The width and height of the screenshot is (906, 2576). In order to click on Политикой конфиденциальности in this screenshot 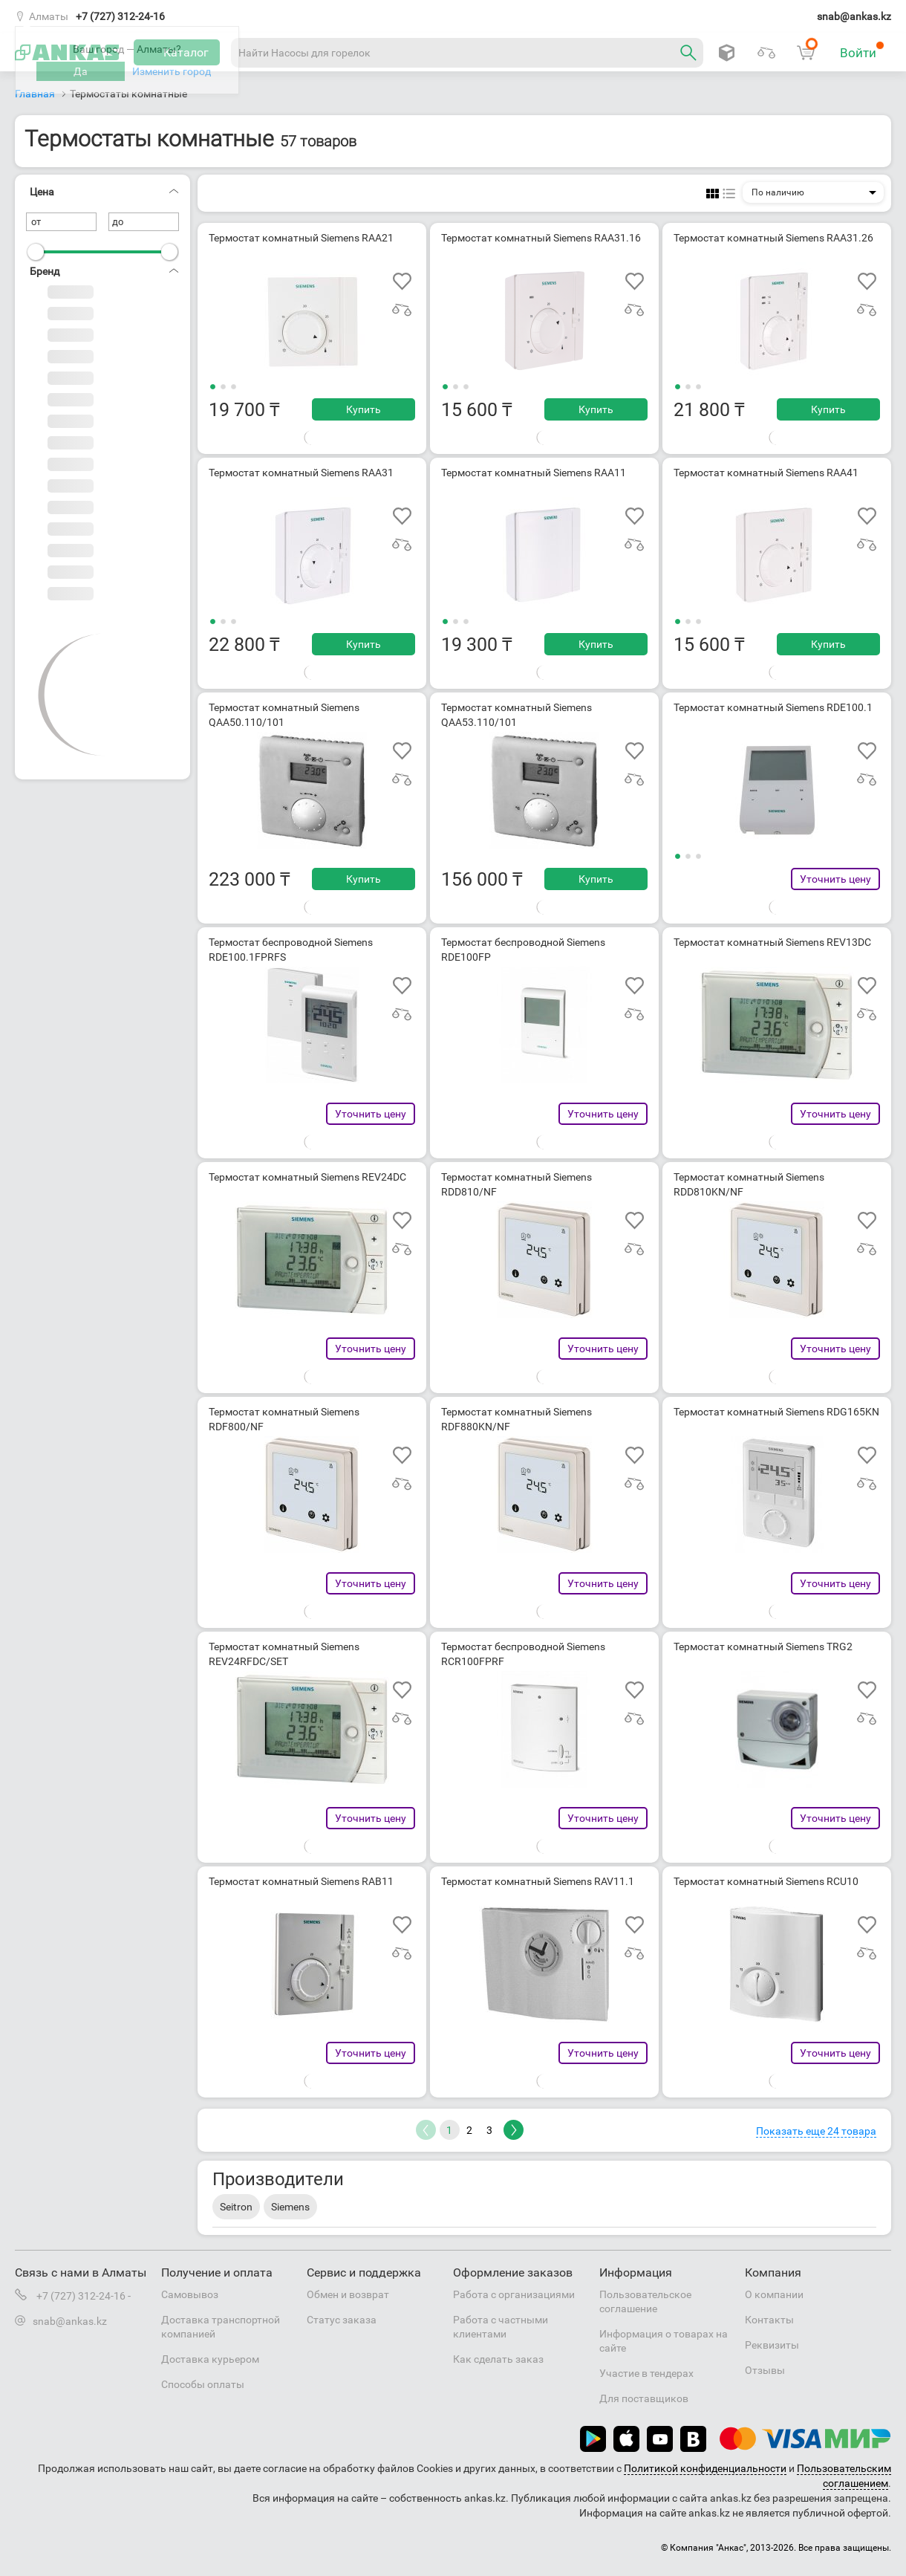, I will do `click(705, 2468)`.